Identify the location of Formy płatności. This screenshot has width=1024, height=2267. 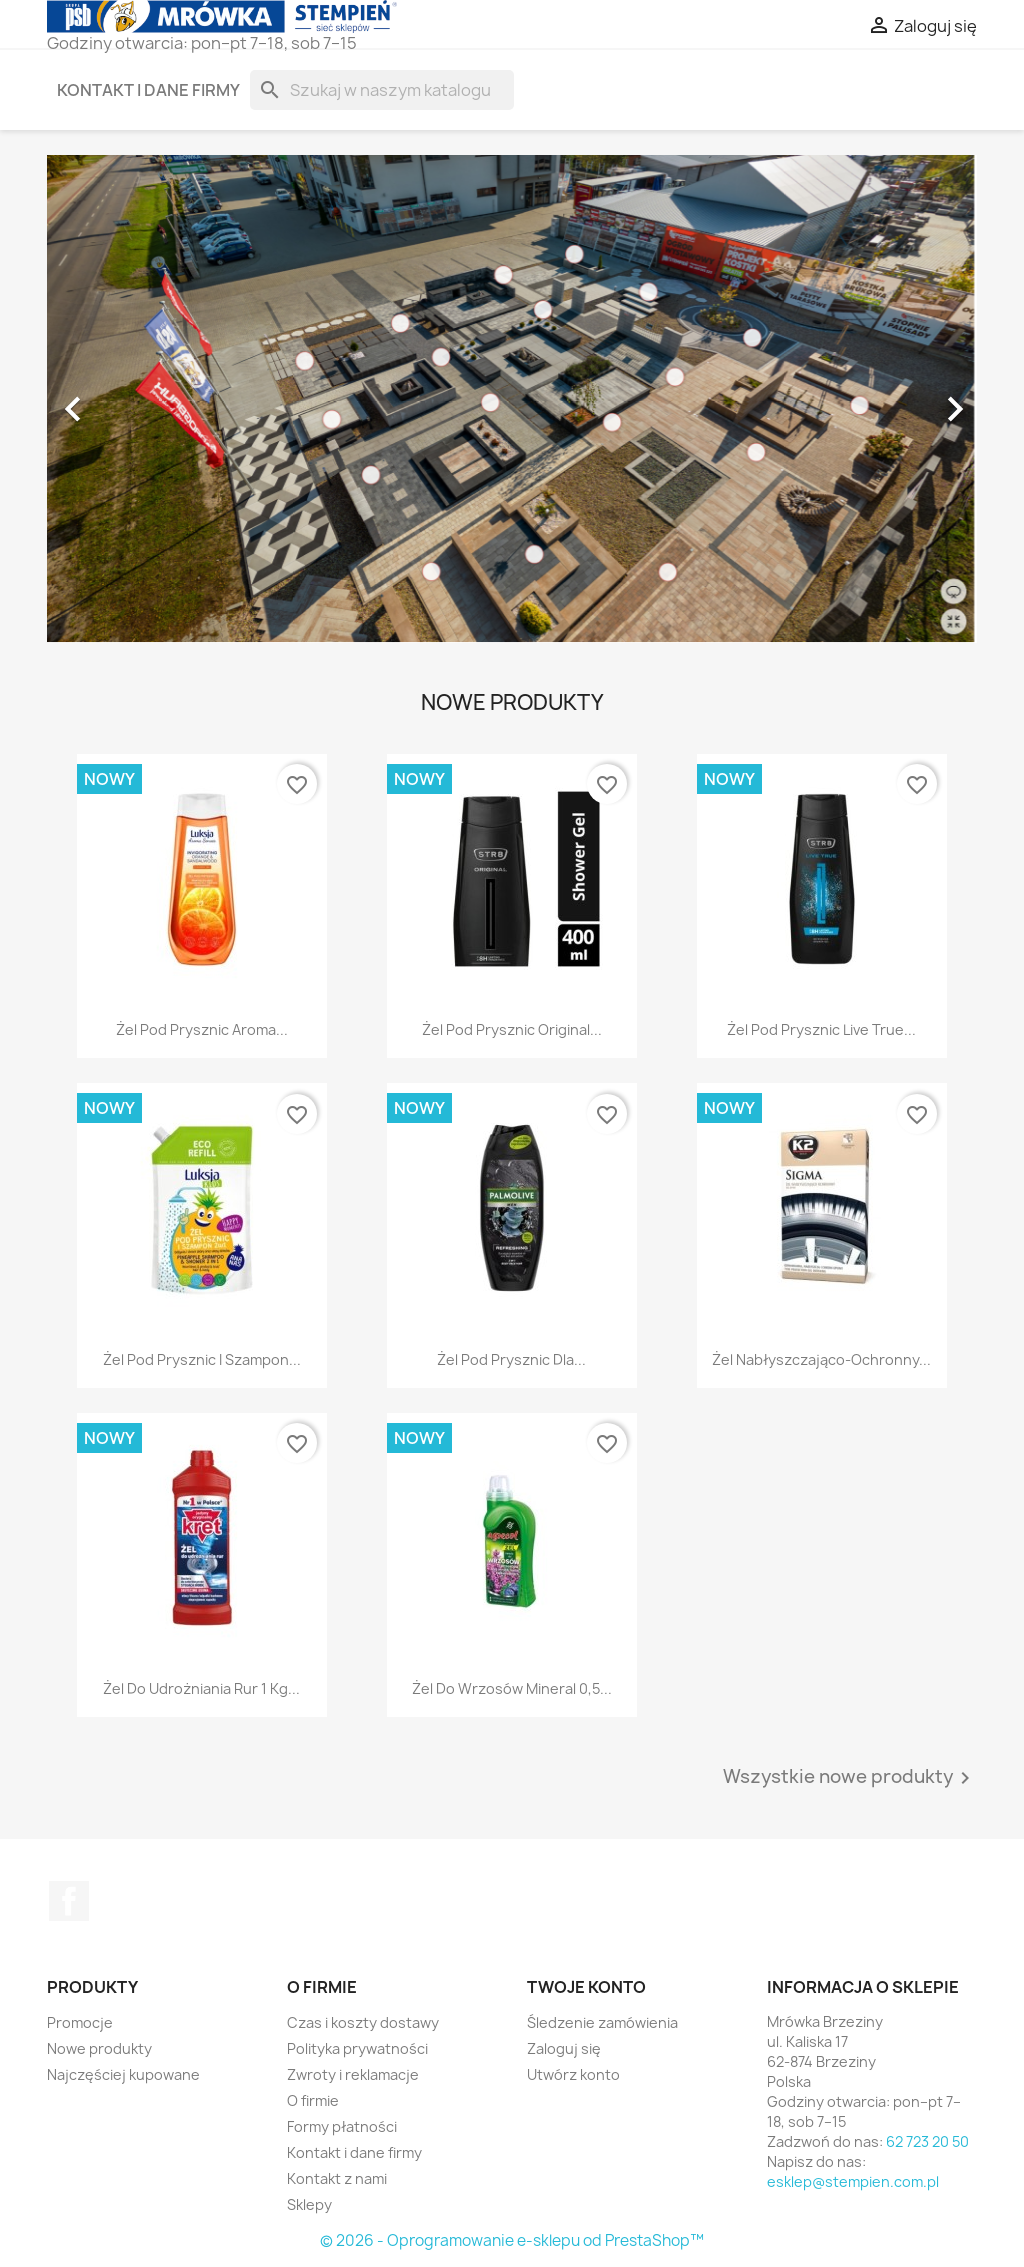
(342, 2126).